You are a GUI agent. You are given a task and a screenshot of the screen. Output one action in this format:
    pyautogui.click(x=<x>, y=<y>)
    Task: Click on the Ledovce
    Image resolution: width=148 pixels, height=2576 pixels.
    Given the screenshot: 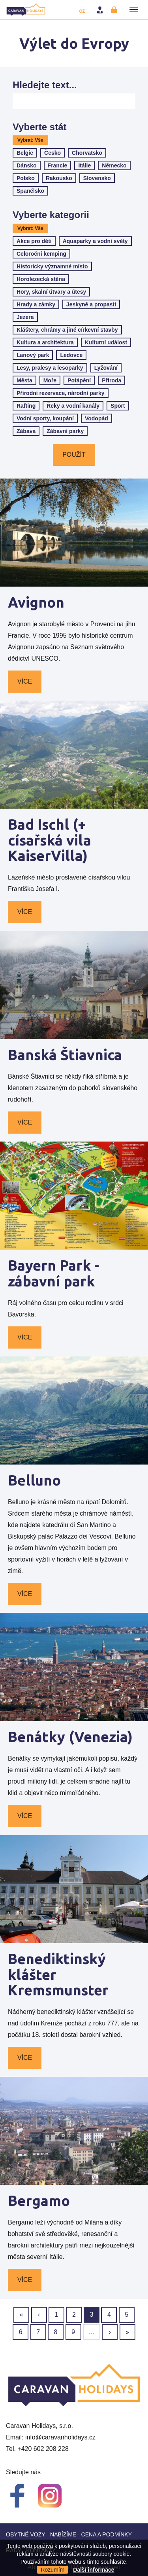 What is the action you would take?
    pyautogui.click(x=71, y=355)
    